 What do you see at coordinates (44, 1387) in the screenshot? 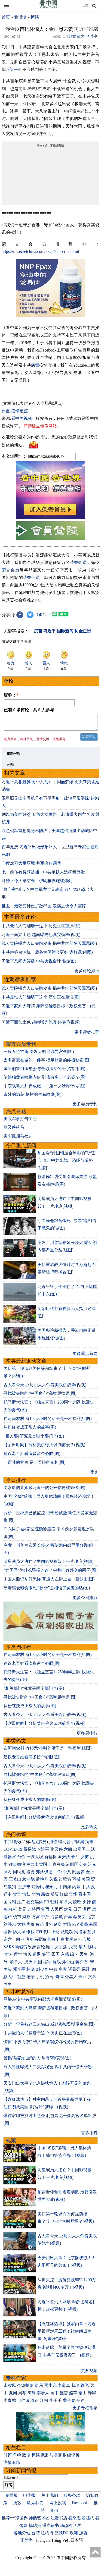
I see `古人看今天 亚历山大大帝看美以伊战争(视频)` at bounding box center [44, 1387].